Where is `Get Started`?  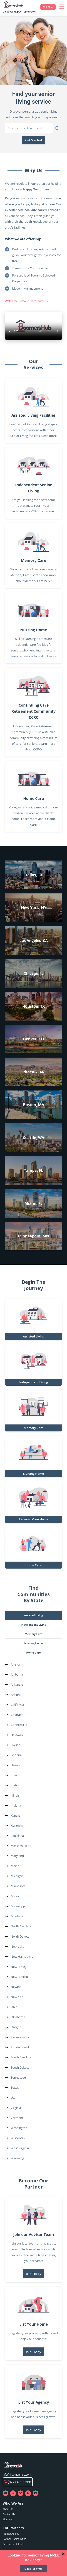
Get Started is located at coordinates (33, 140).